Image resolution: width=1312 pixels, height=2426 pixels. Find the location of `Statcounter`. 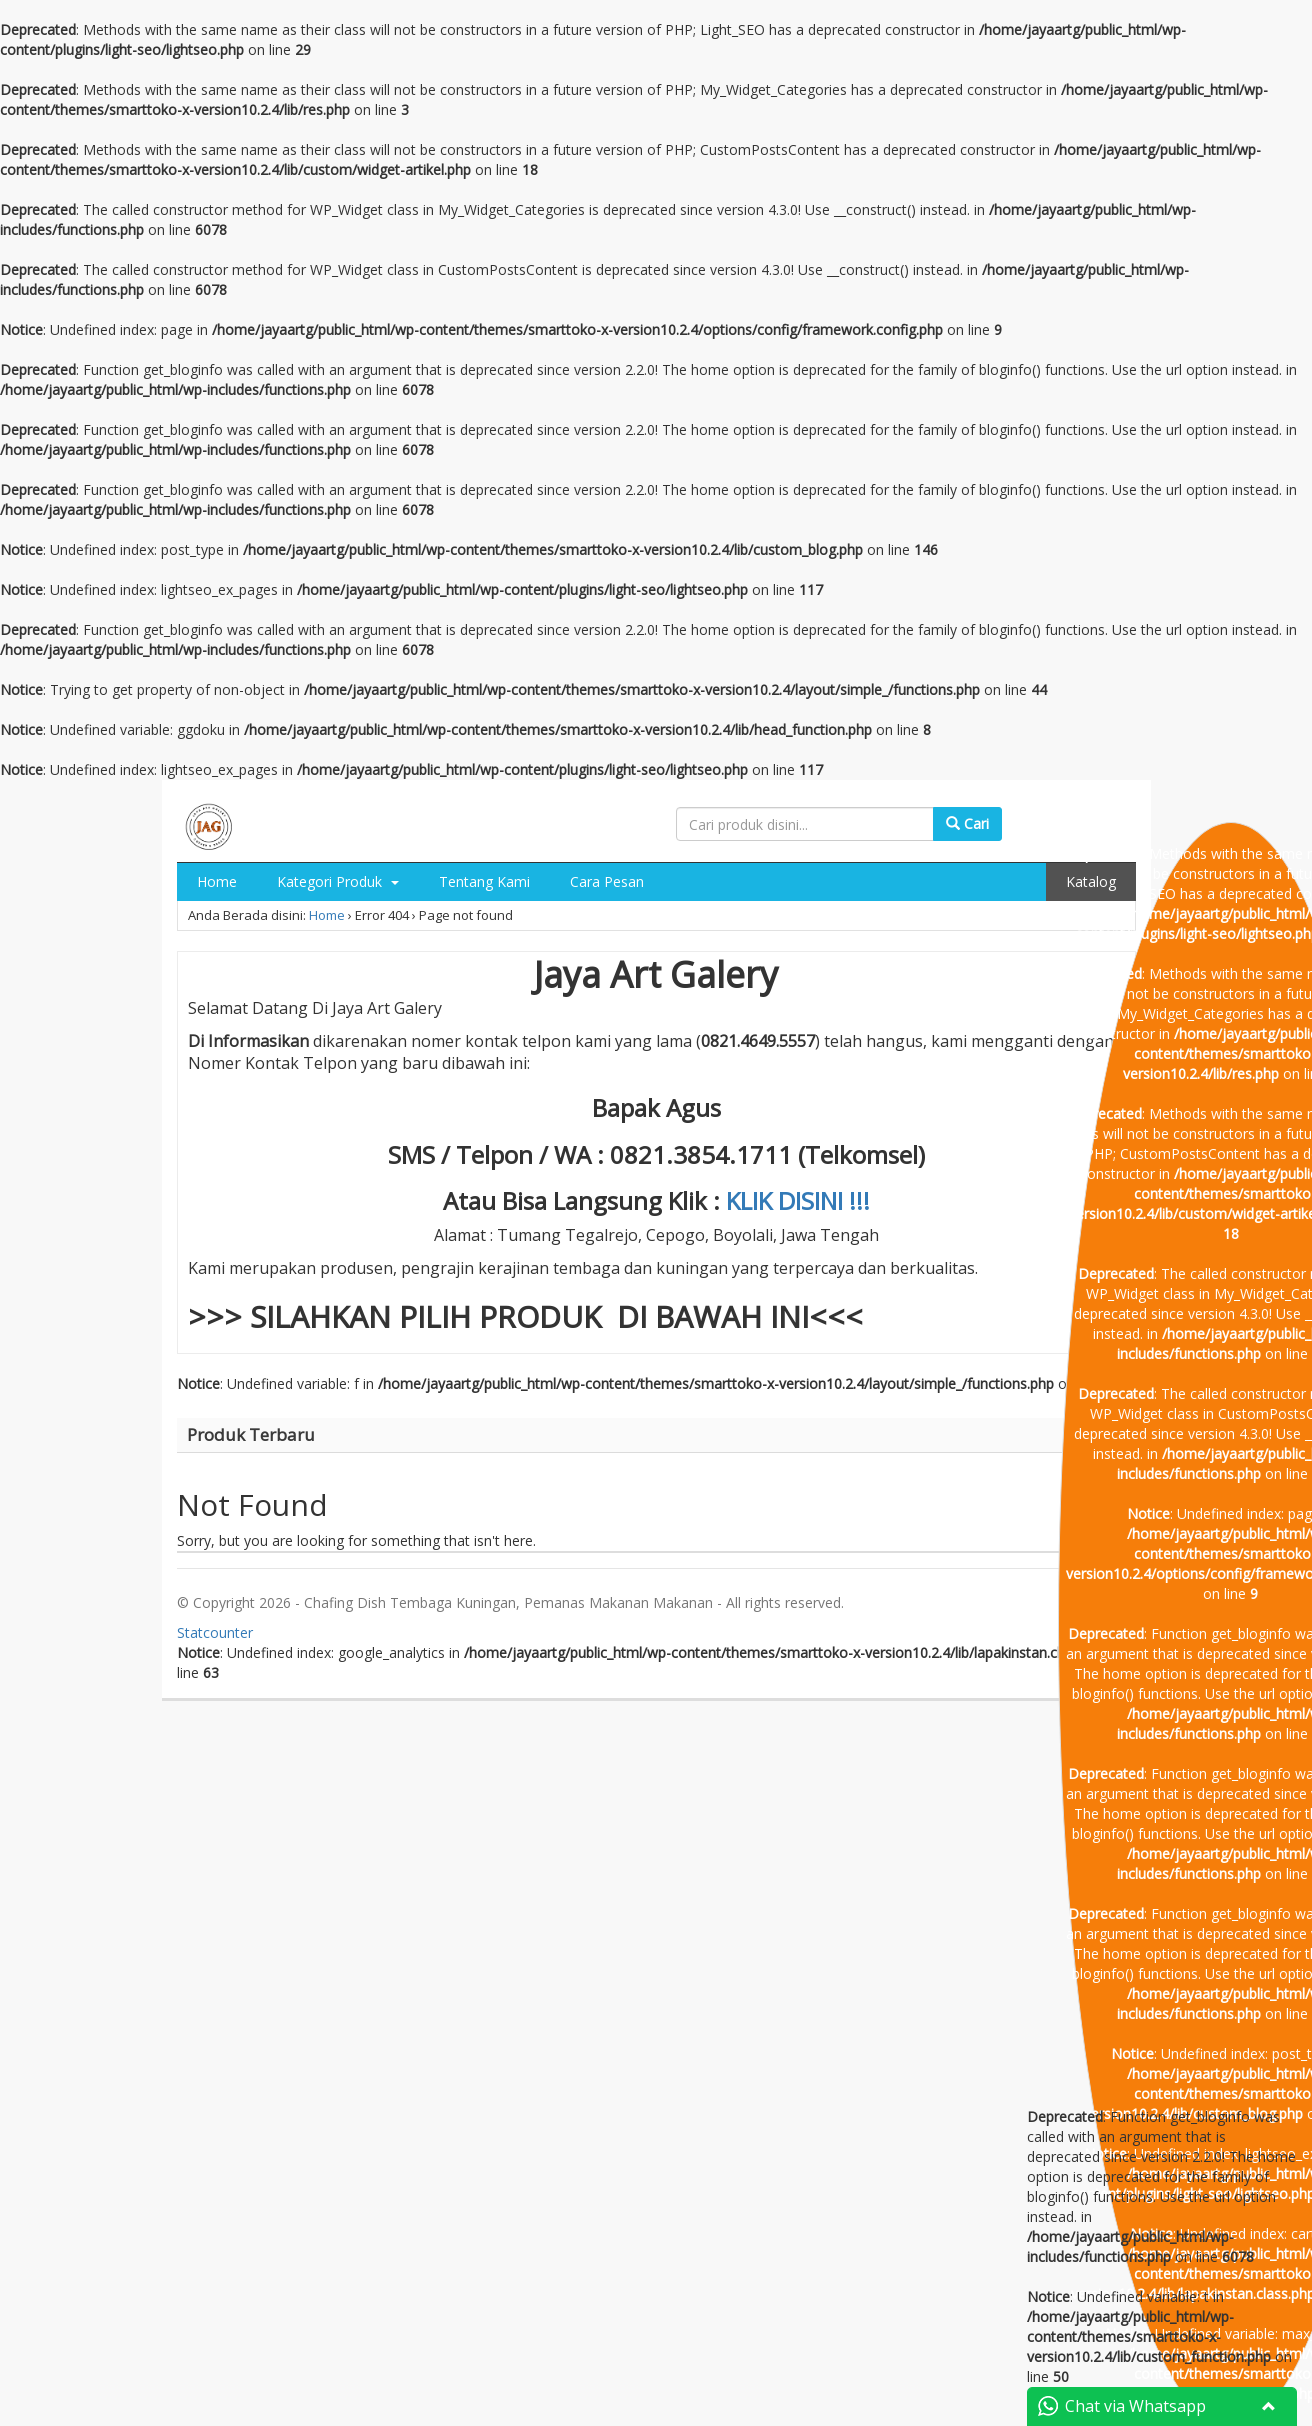

Statcounter is located at coordinates (215, 1632).